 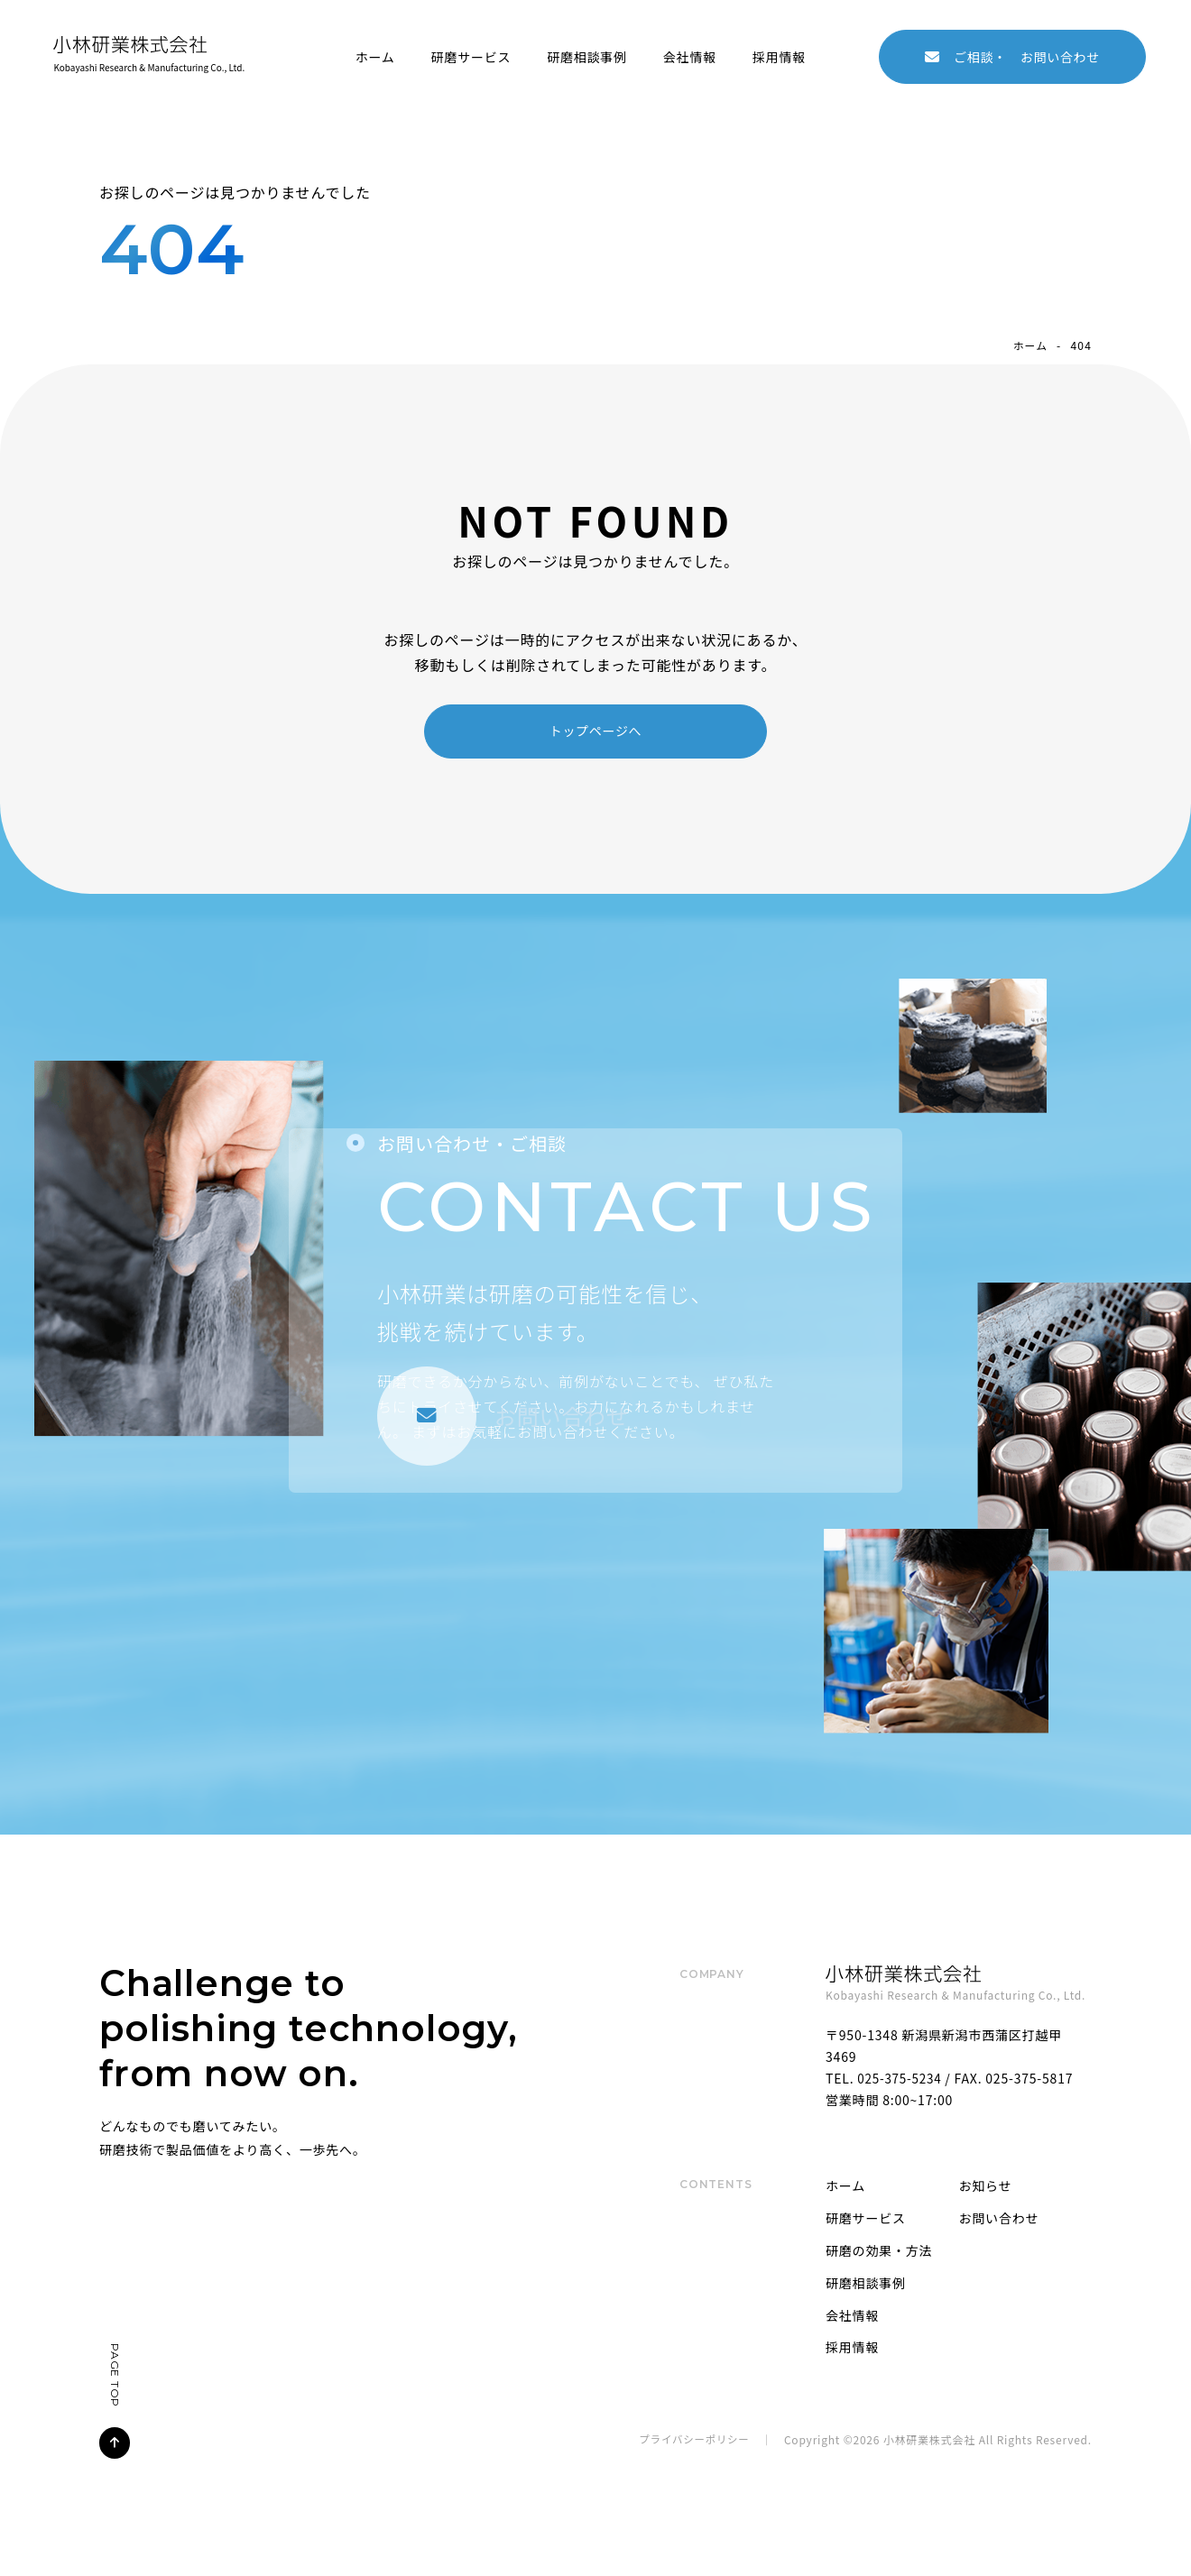 I want to click on 研磨相談事例, so click(x=583, y=55).